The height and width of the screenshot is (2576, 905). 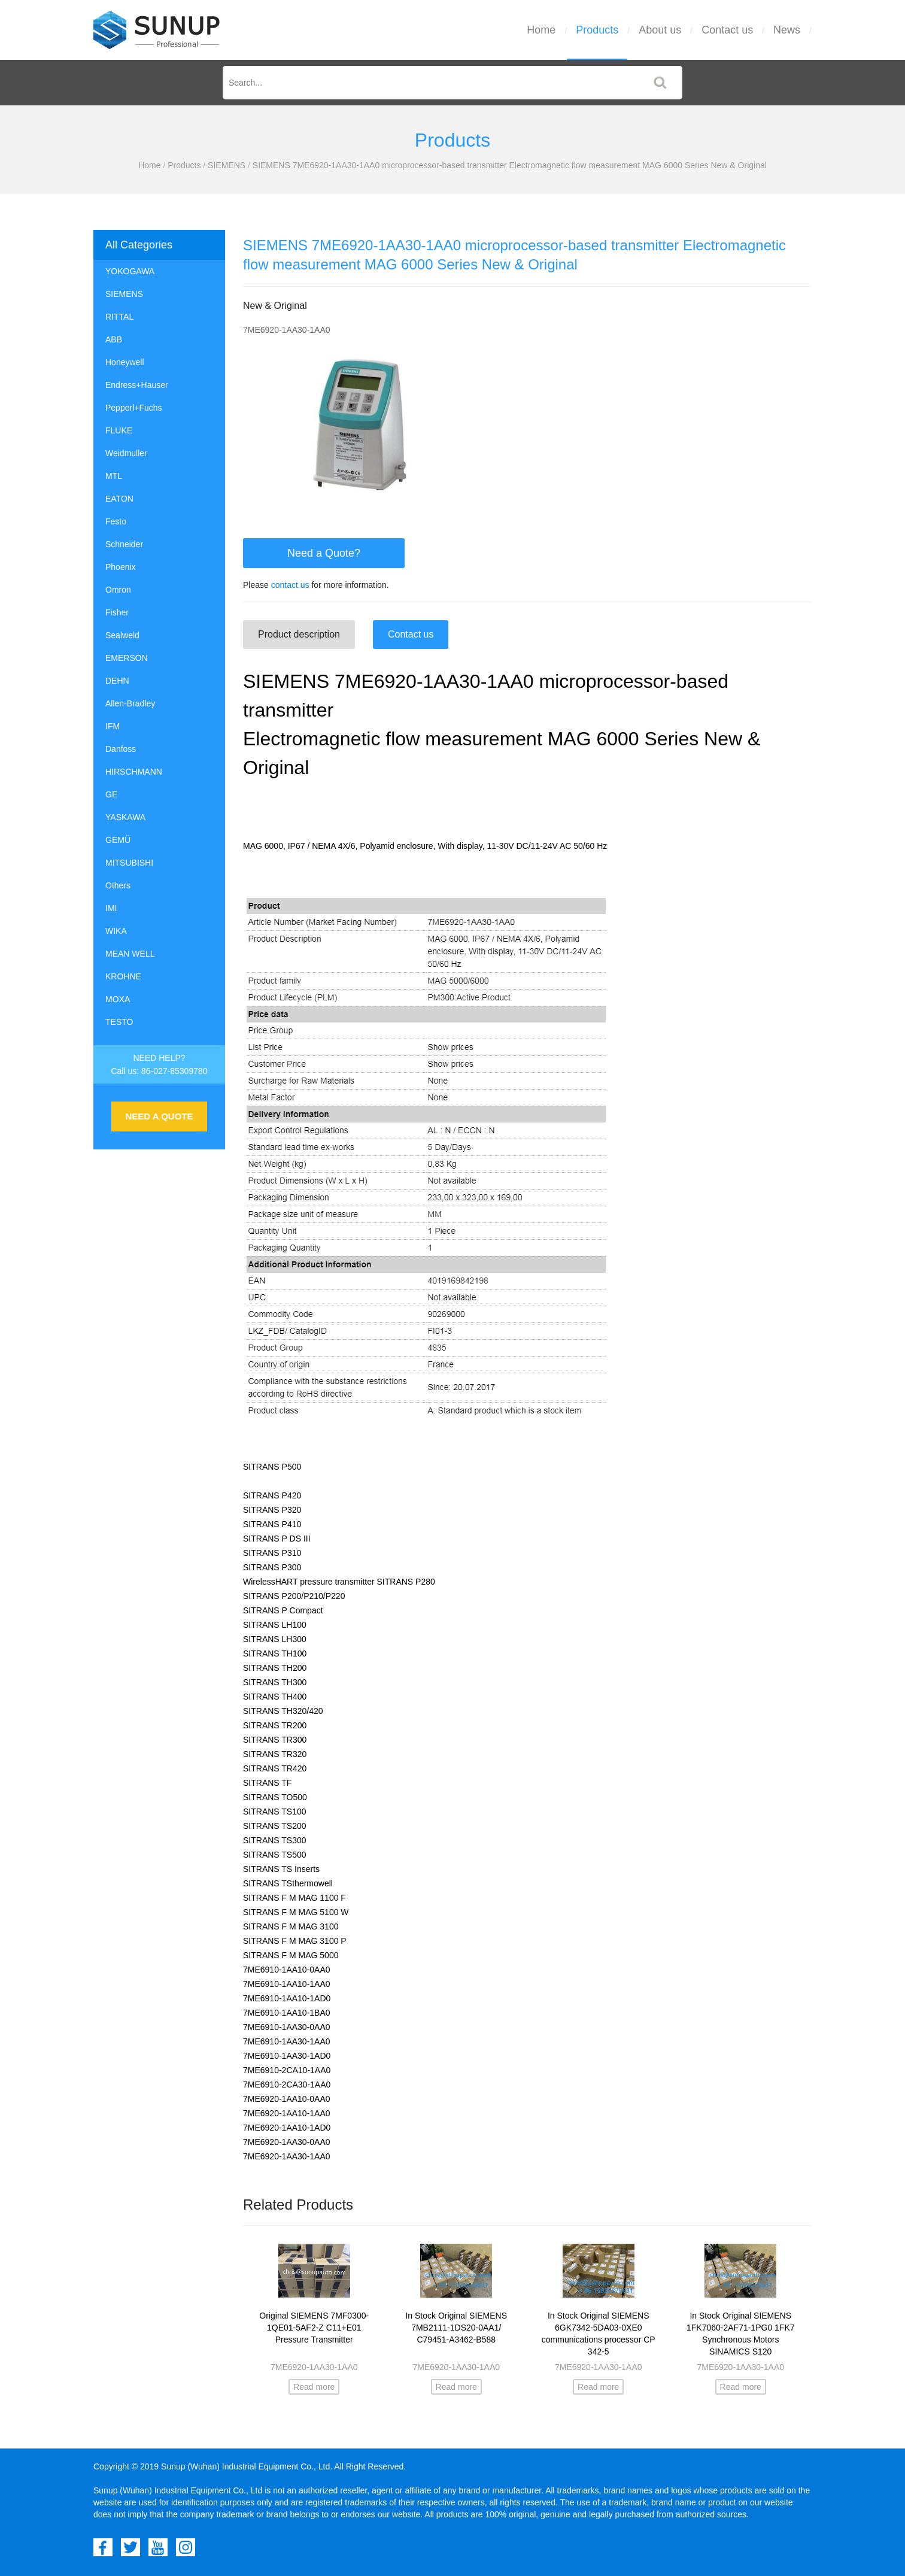 I want to click on FLUKE, so click(x=118, y=430).